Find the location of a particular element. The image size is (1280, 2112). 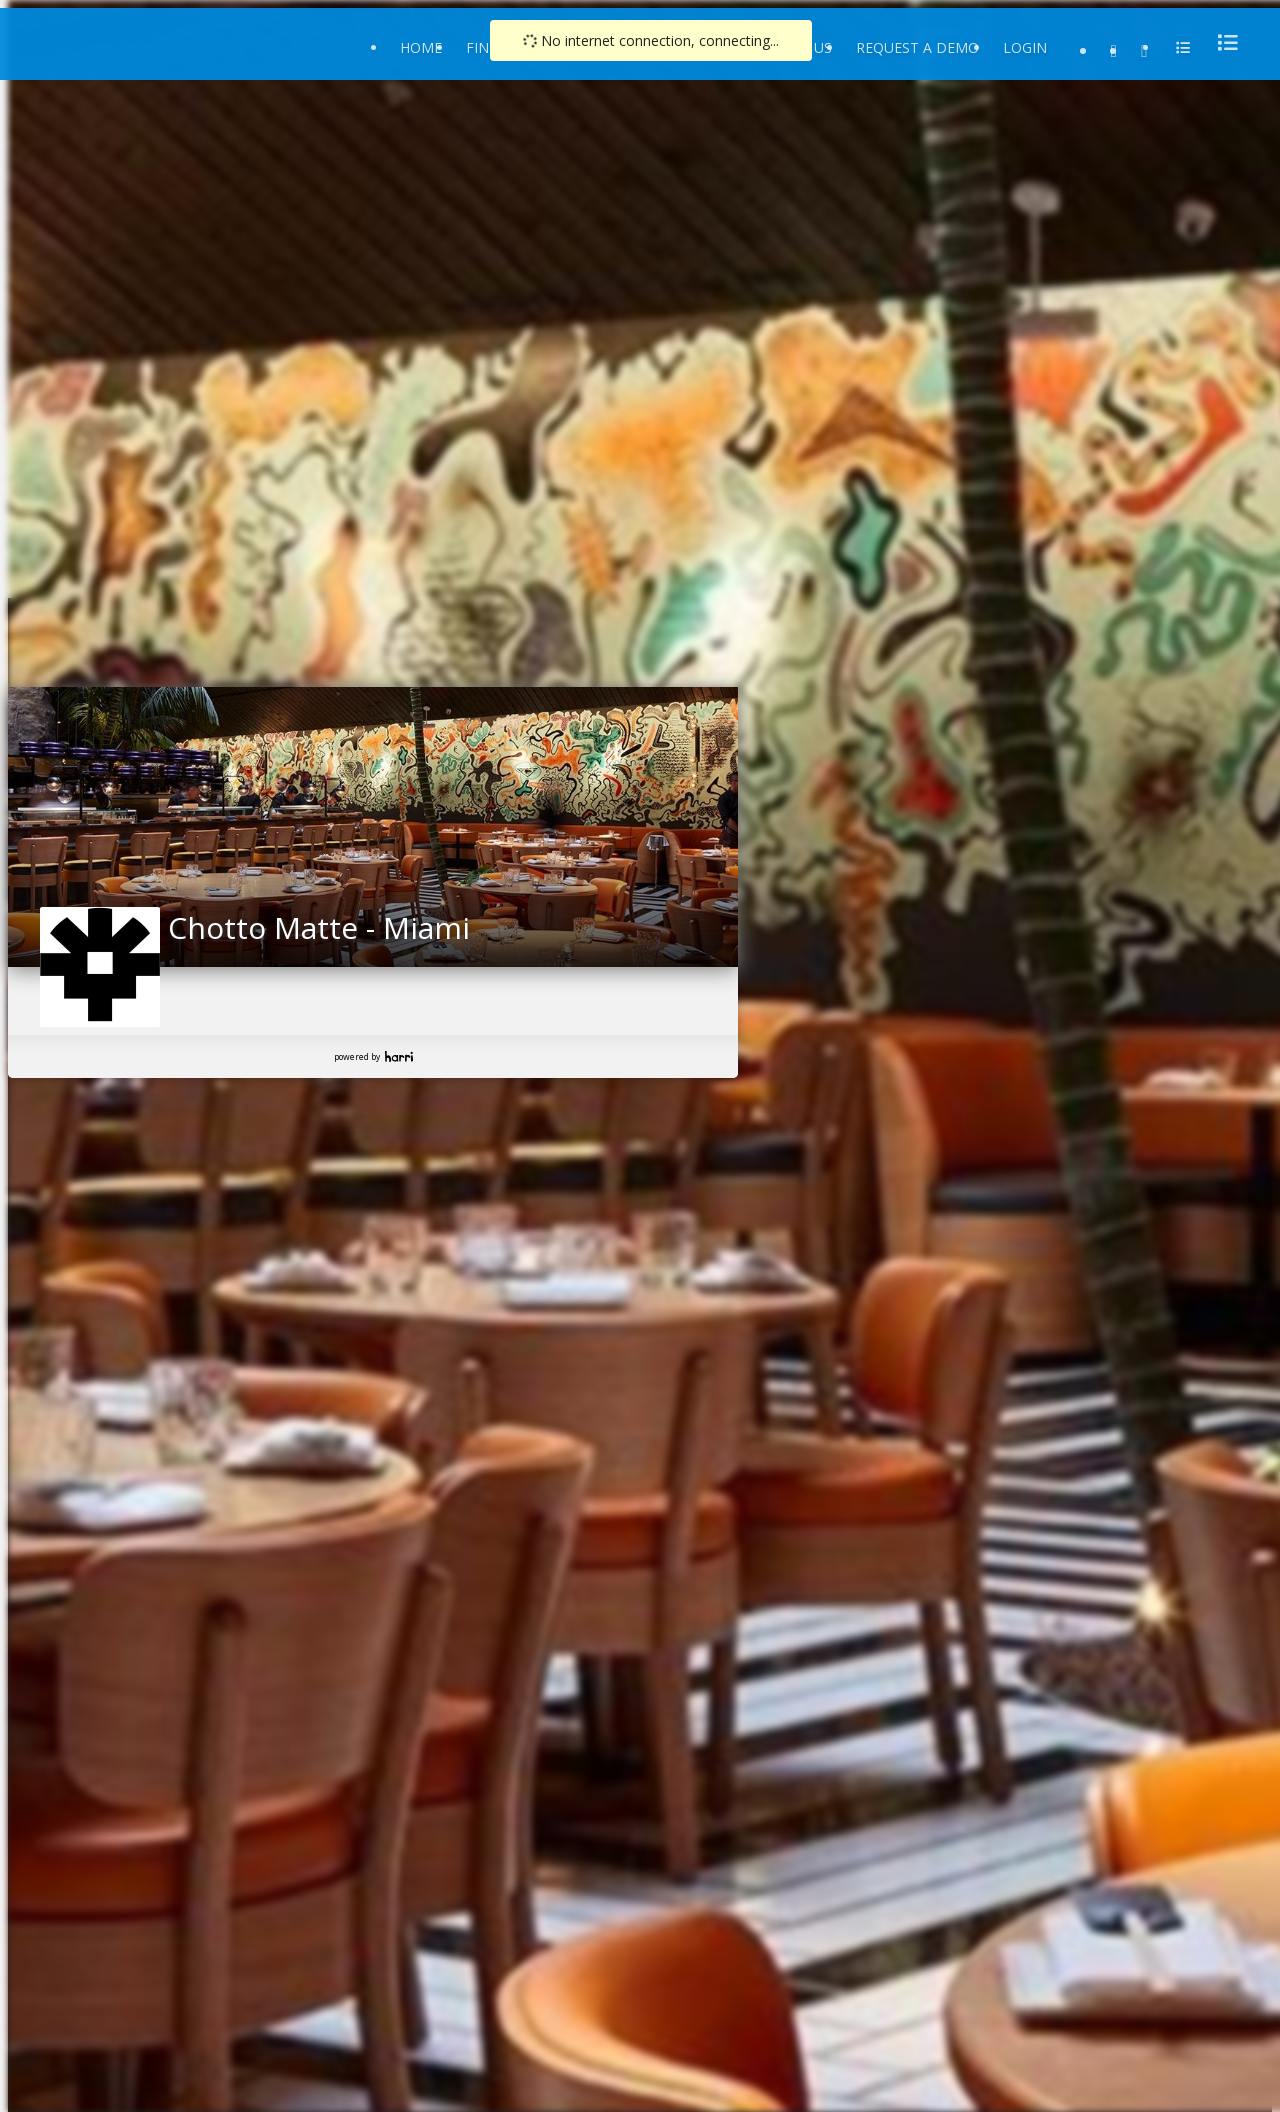

Login is located at coordinates (1025, 47).